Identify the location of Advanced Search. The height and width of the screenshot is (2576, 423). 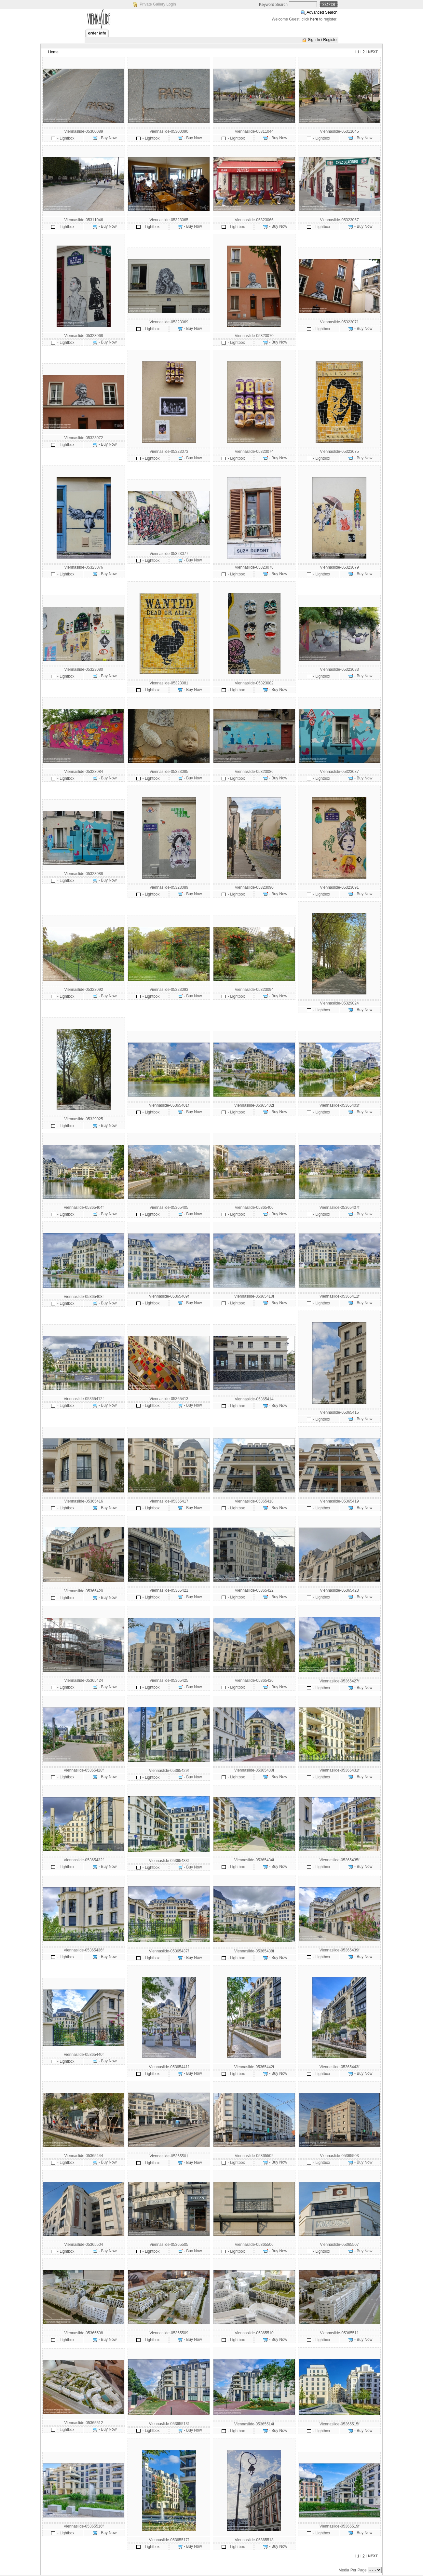
(322, 12).